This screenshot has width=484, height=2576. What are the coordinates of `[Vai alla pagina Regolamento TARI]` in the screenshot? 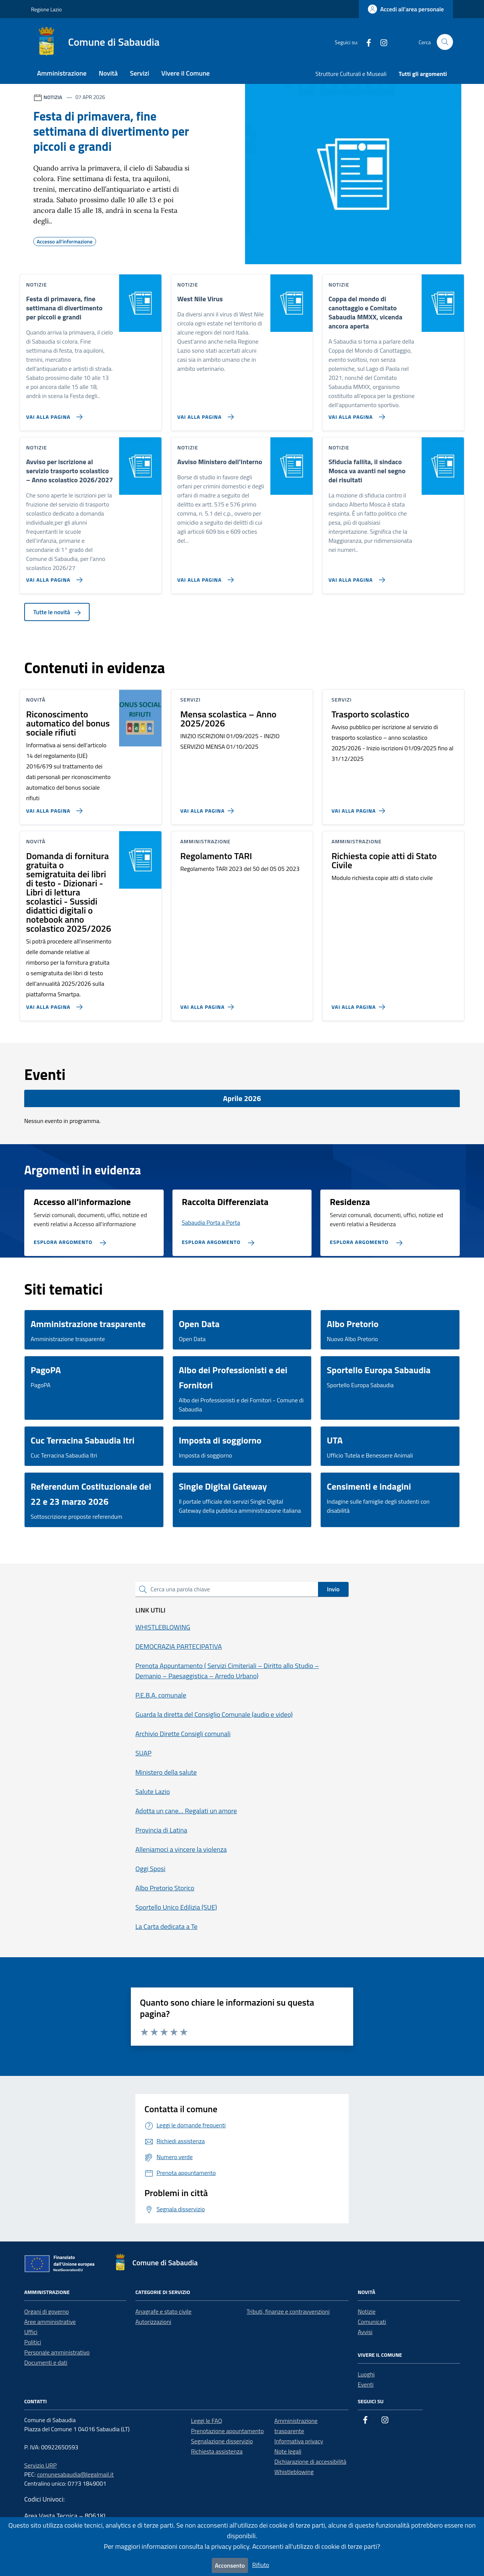 It's located at (208, 1004).